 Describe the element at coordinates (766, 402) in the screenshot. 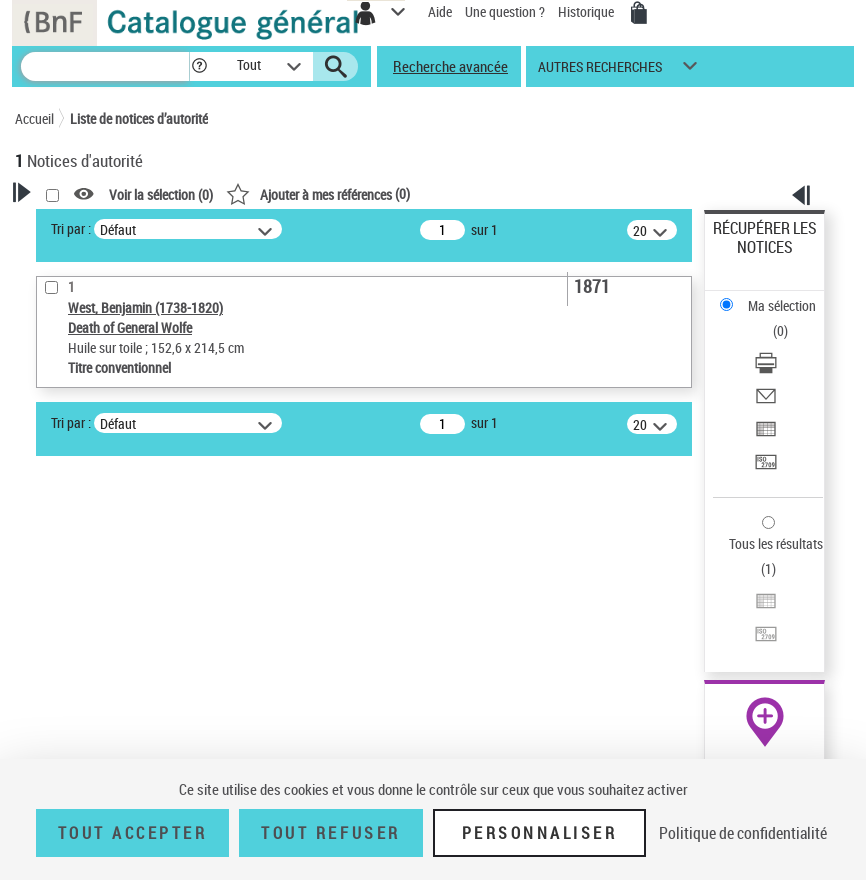

I see `[Envoyer par courriel]` at that location.